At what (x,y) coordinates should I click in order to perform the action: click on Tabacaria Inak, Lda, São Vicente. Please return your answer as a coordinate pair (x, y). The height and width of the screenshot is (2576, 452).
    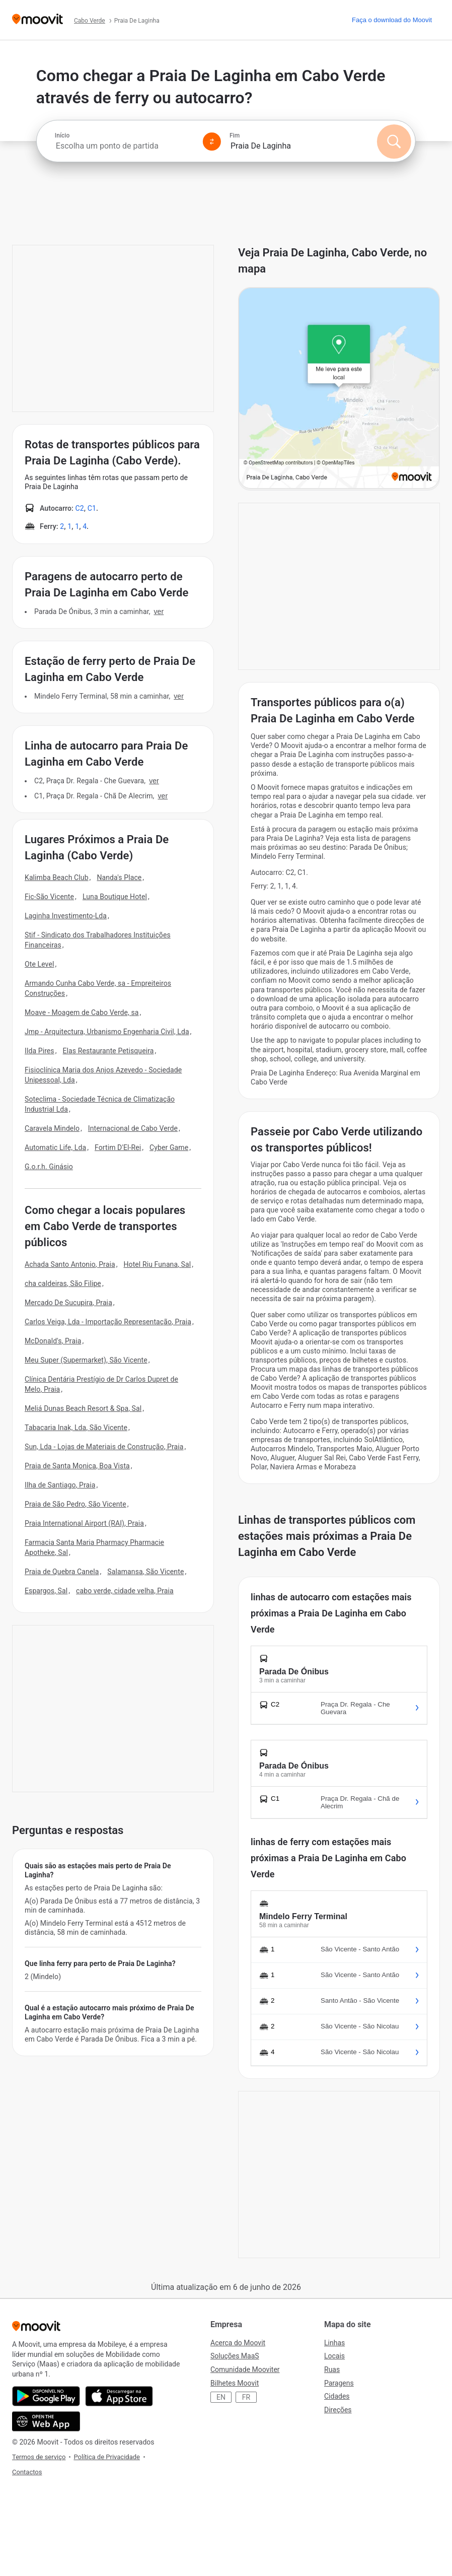
    Looking at the image, I should click on (76, 1427).